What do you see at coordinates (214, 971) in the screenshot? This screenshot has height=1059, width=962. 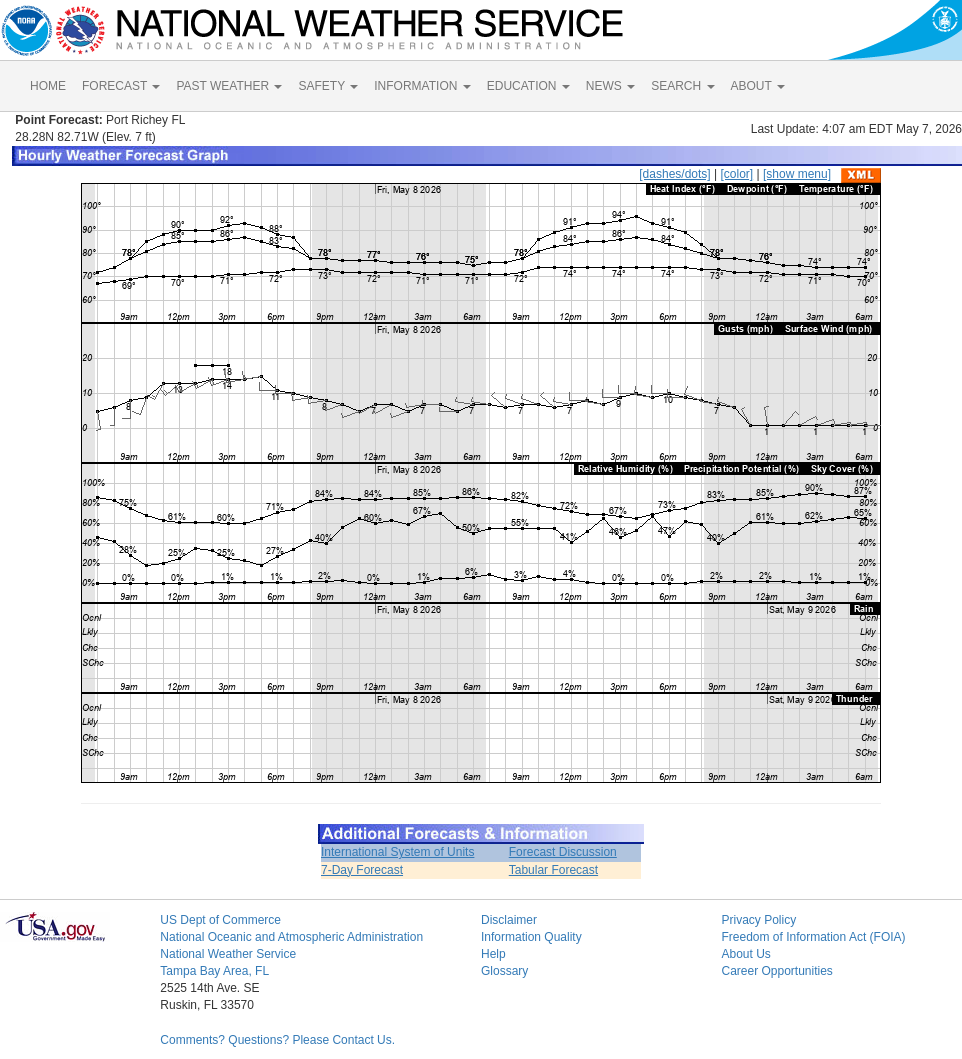 I see `Tampa Bay Area, FL` at bounding box center [214, 971].